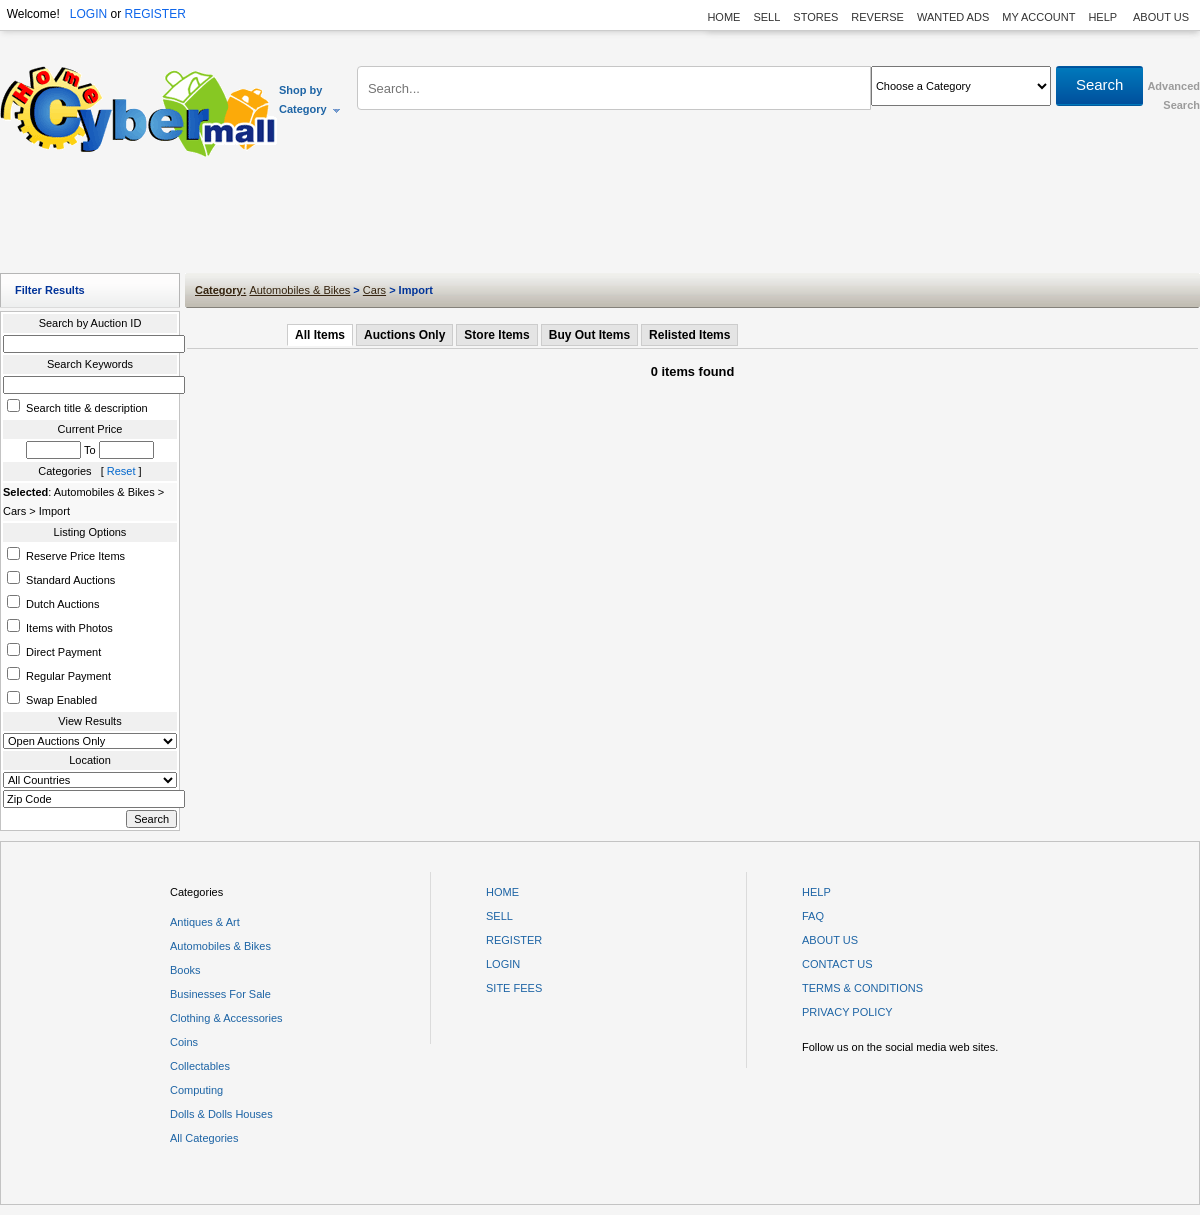 The image size is (1200, 1215). What do you see at coordinates (496, 335) in the screenshot?
I see `Store Items` at bounding box center [496, 335].